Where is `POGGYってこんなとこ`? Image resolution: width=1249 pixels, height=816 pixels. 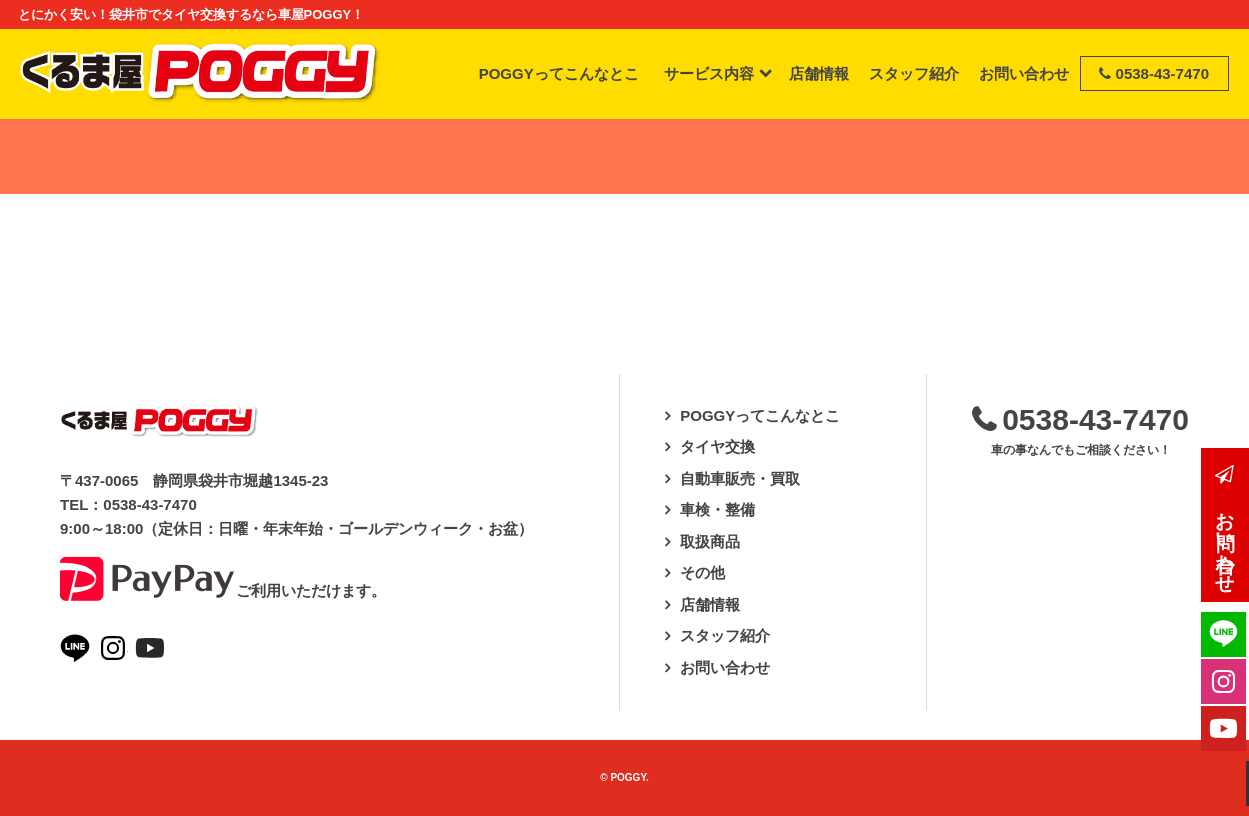
POGGYってこんなとこ is located at coordinates (760, 415).